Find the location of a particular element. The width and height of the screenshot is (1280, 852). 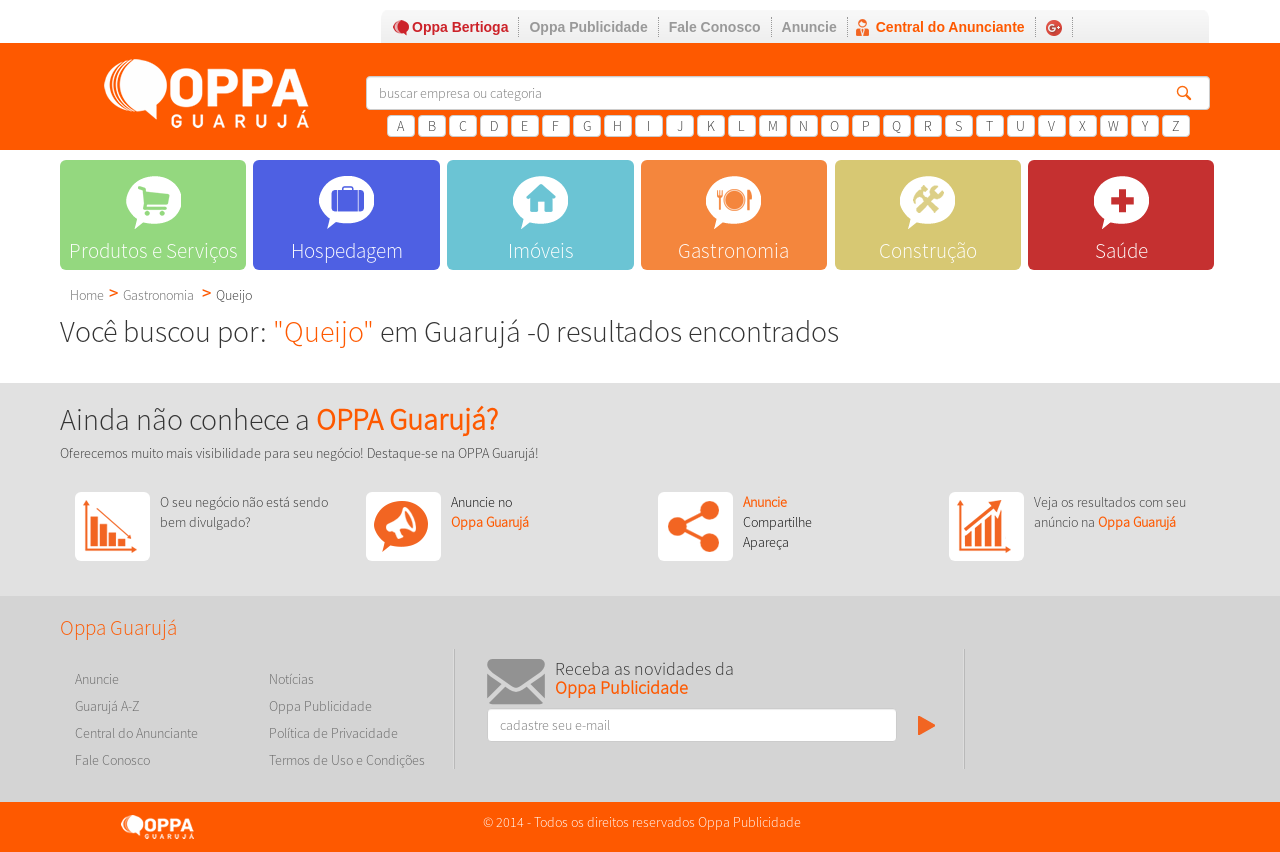

Guarujá A-Z is located at coordinates (107, 706).